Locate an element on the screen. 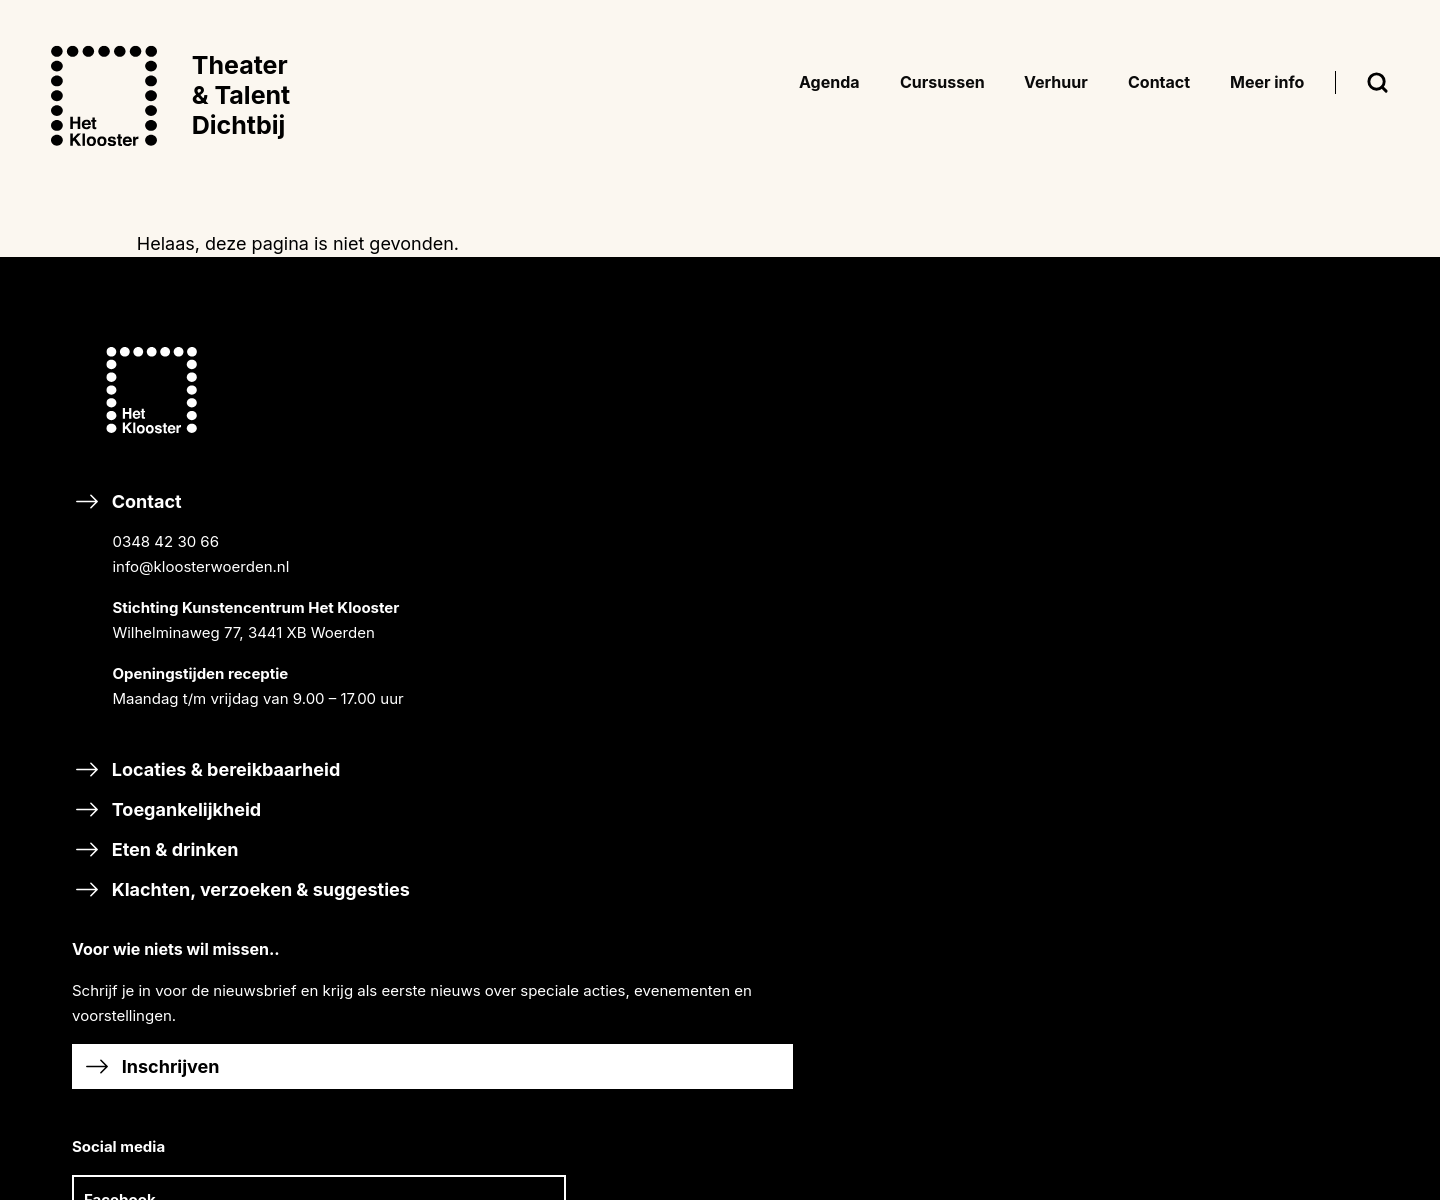 The width and height of the screenshot is (1440, 1200). ORGANISATIE is located at coordinates (1265, 480).